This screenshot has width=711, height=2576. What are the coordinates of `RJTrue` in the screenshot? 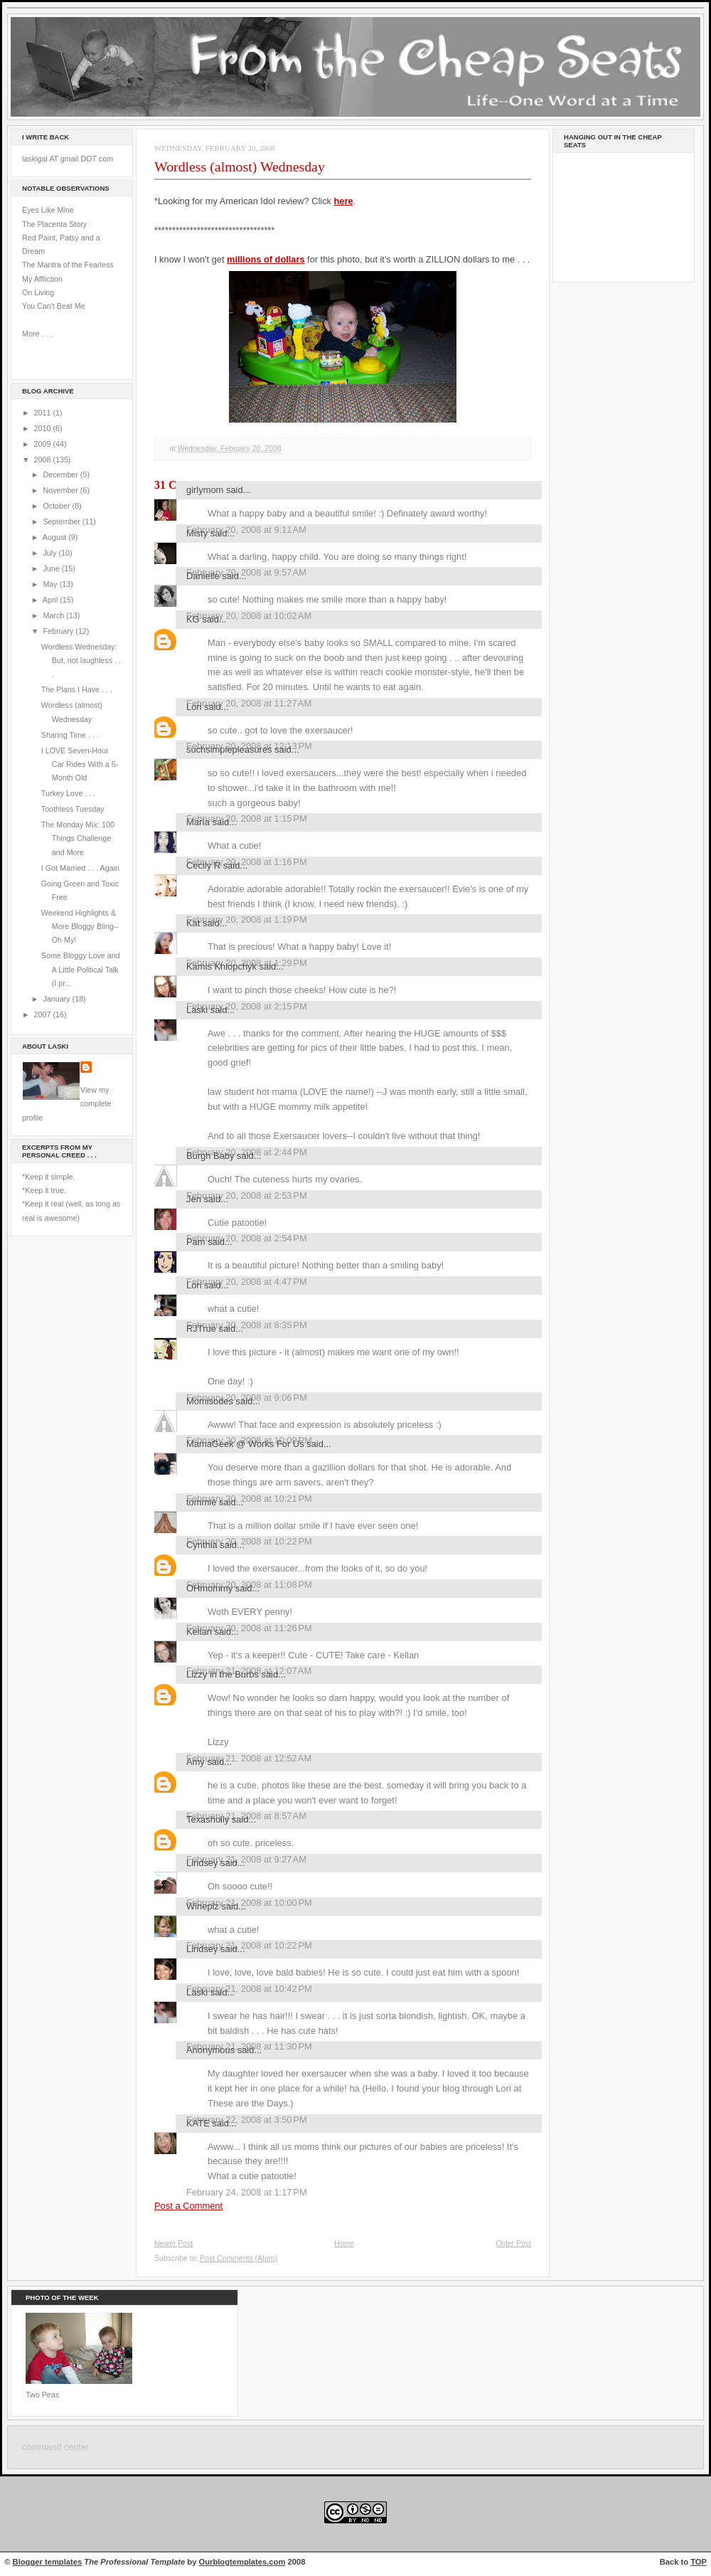 It's located at (201, 1328).